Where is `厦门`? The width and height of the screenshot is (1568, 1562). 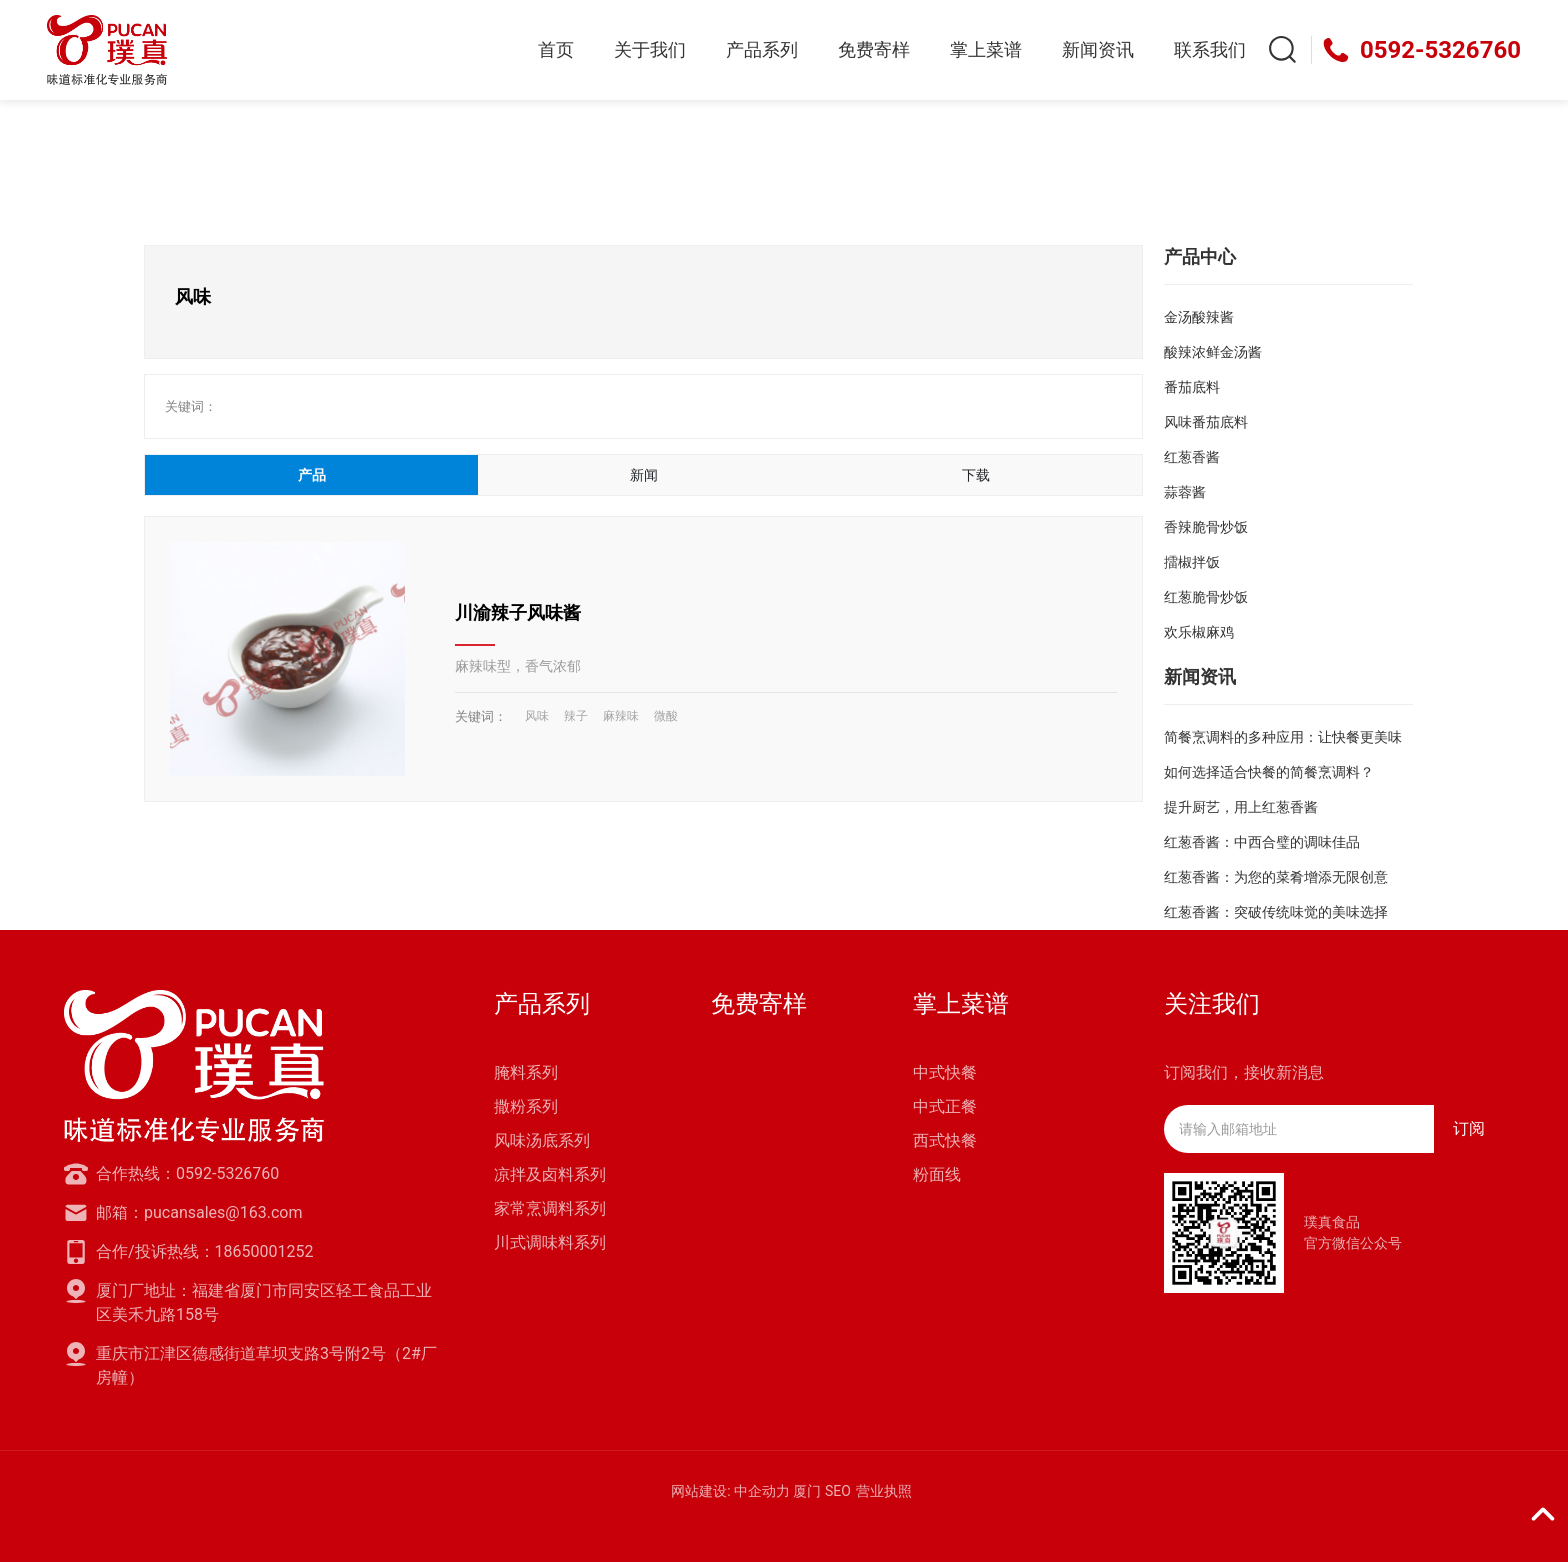
厦门 is located at coordinates (807, 1491).